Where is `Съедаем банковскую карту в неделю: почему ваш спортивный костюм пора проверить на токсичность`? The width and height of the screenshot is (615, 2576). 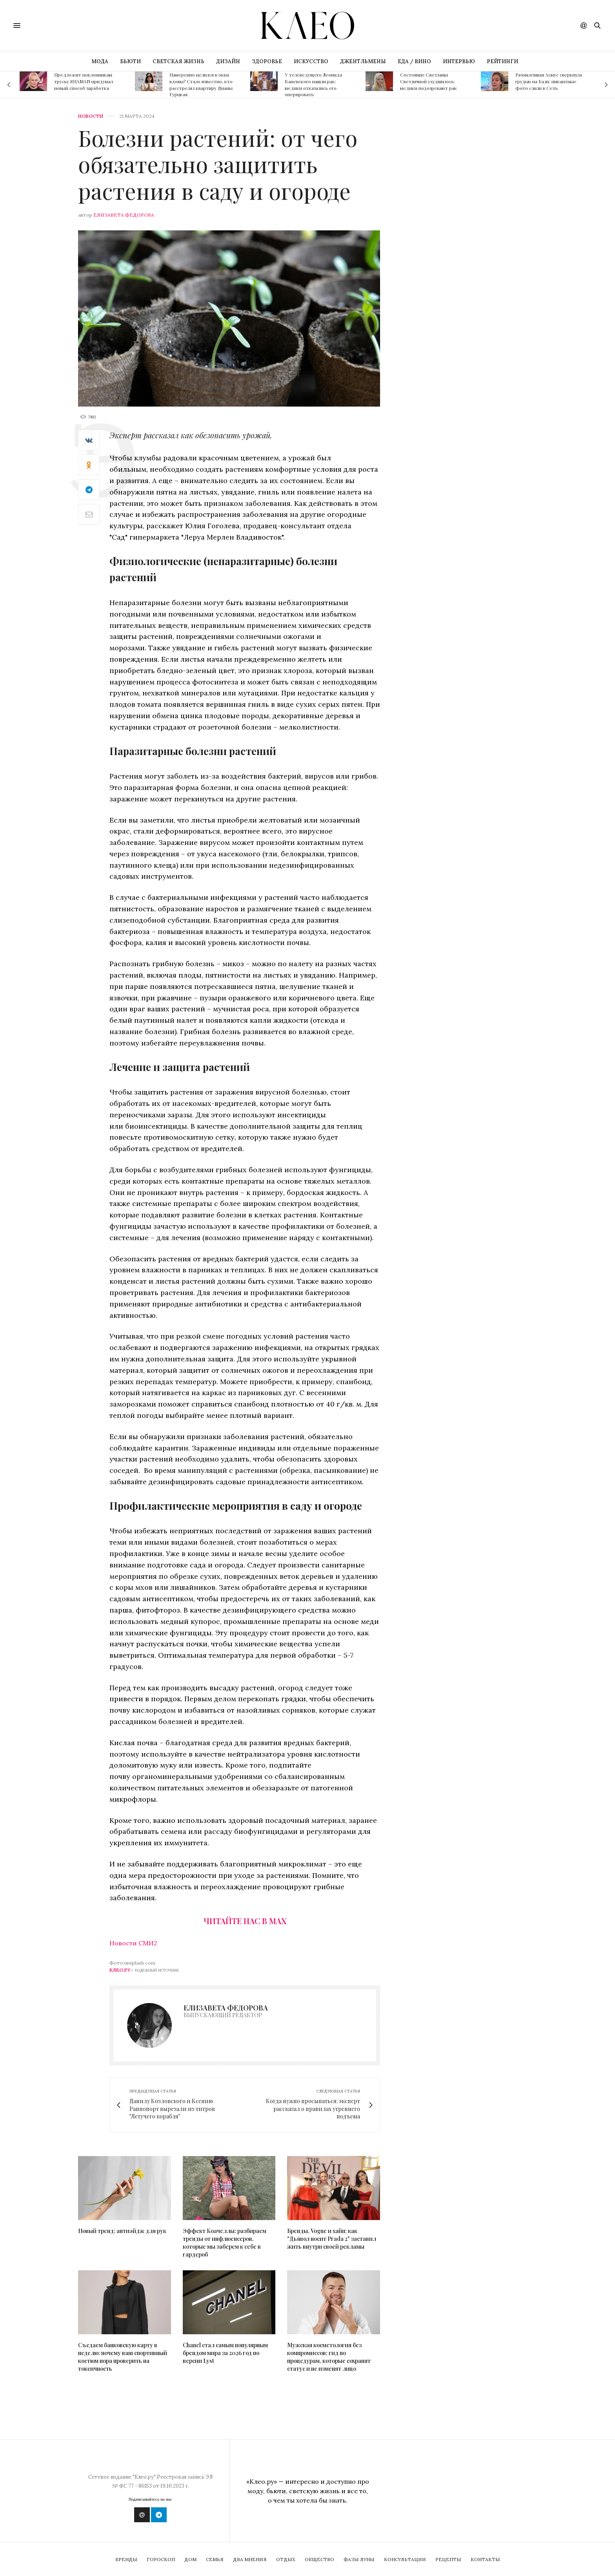 Съедаем банковскую карту в неделю: почему ваш спортивный костюм пора проверить на токсичность is located at coordinates (122, 2356).